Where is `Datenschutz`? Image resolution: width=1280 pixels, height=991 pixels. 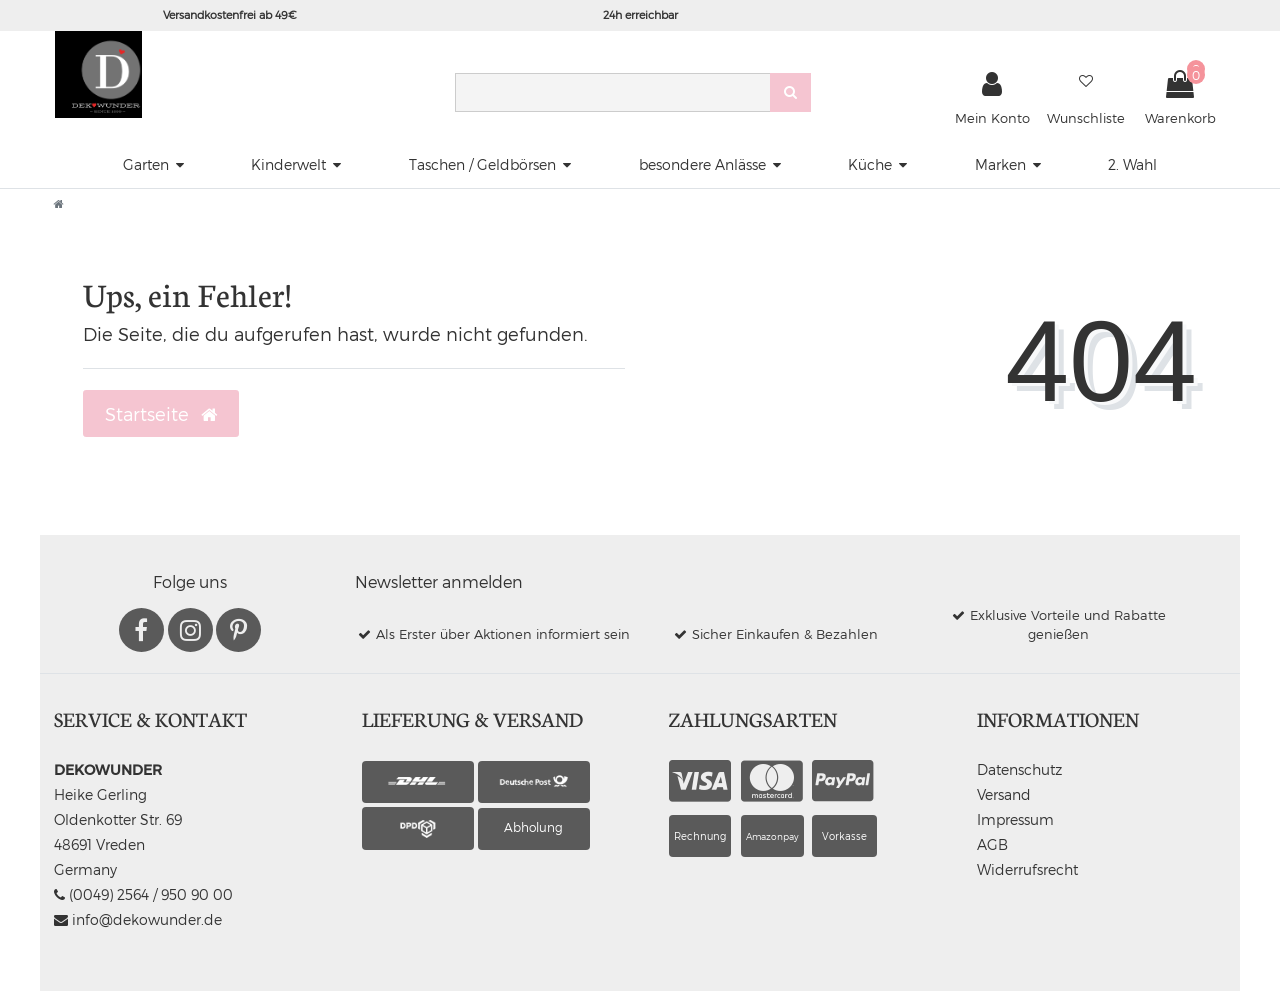 Datenschutz is located at coordinates (1019, 769).